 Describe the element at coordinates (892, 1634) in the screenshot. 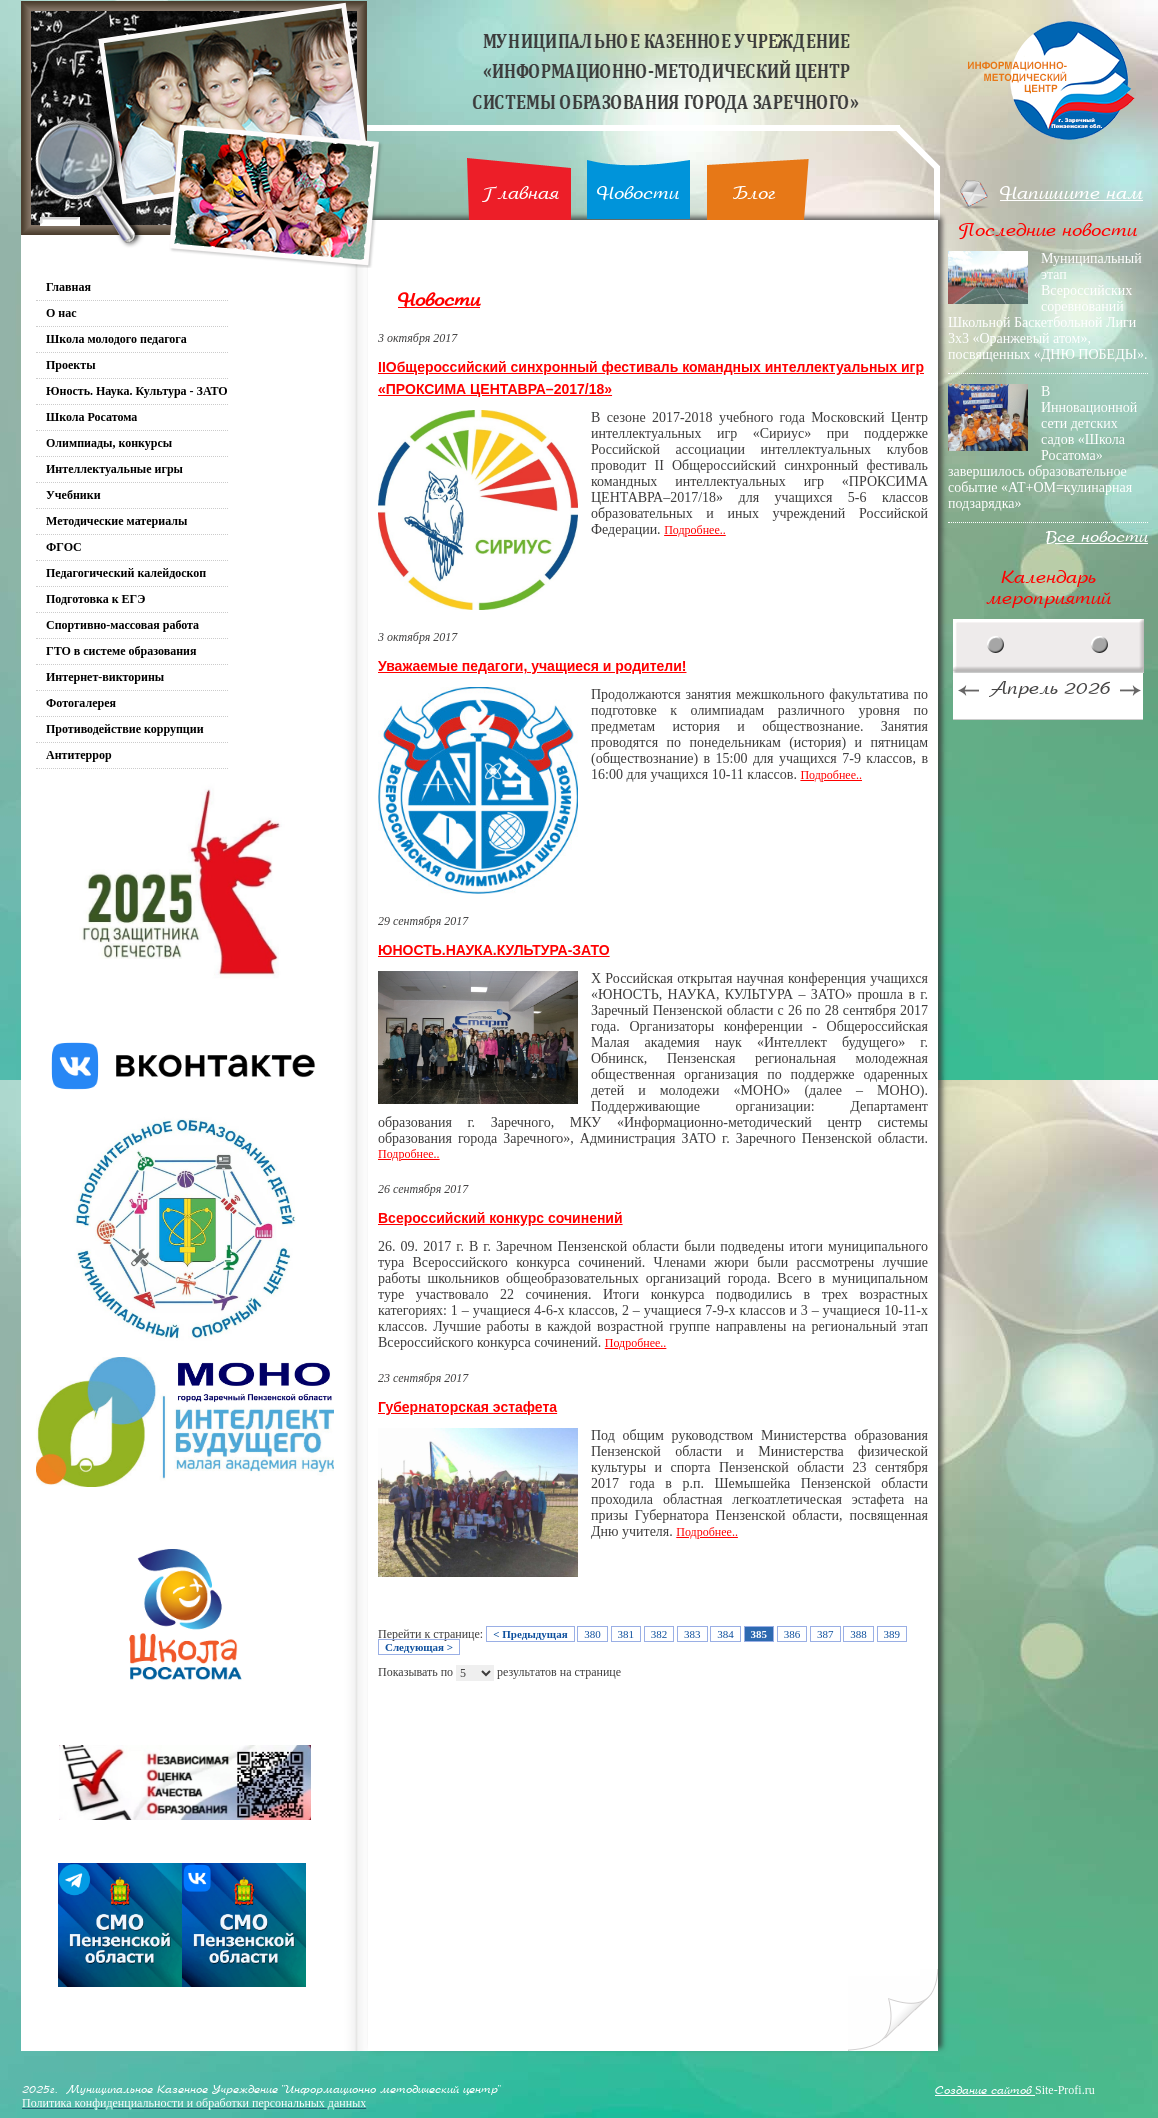

I see `389` at that location.